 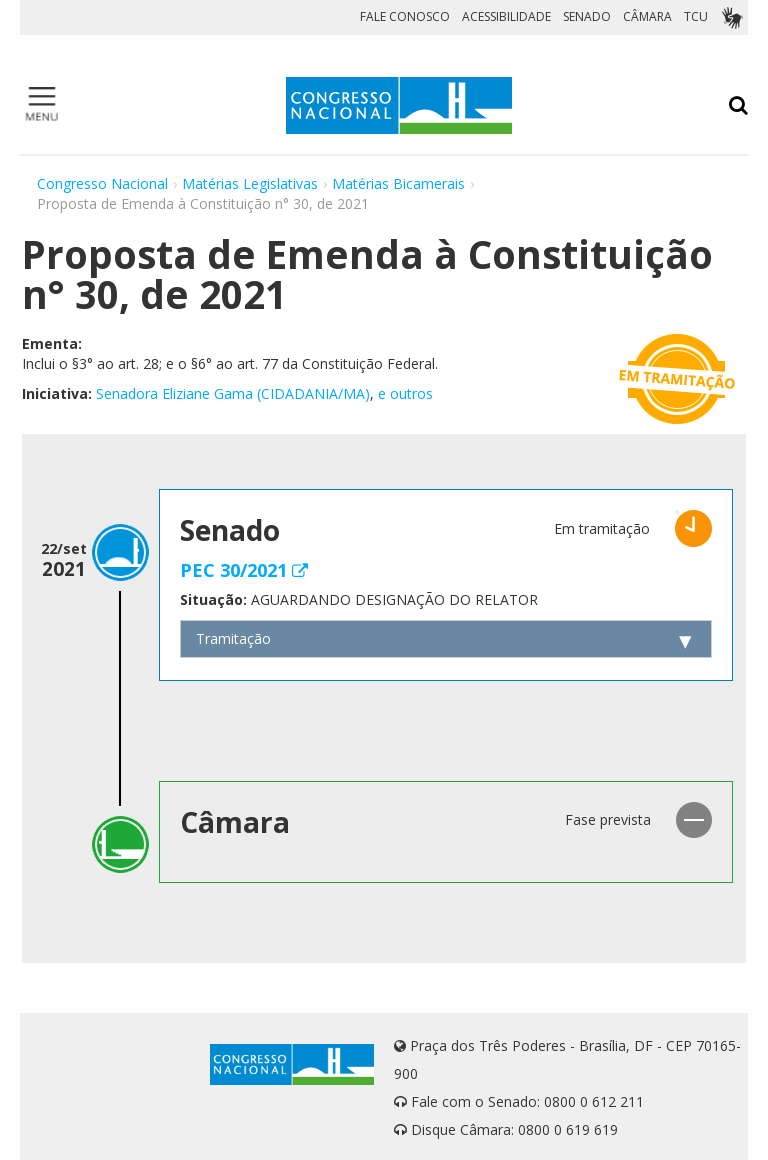 What do you see at coordinates (102, 183) in the screenshot?
I see `Congresso Nacional` at bounding box center [102, 183].